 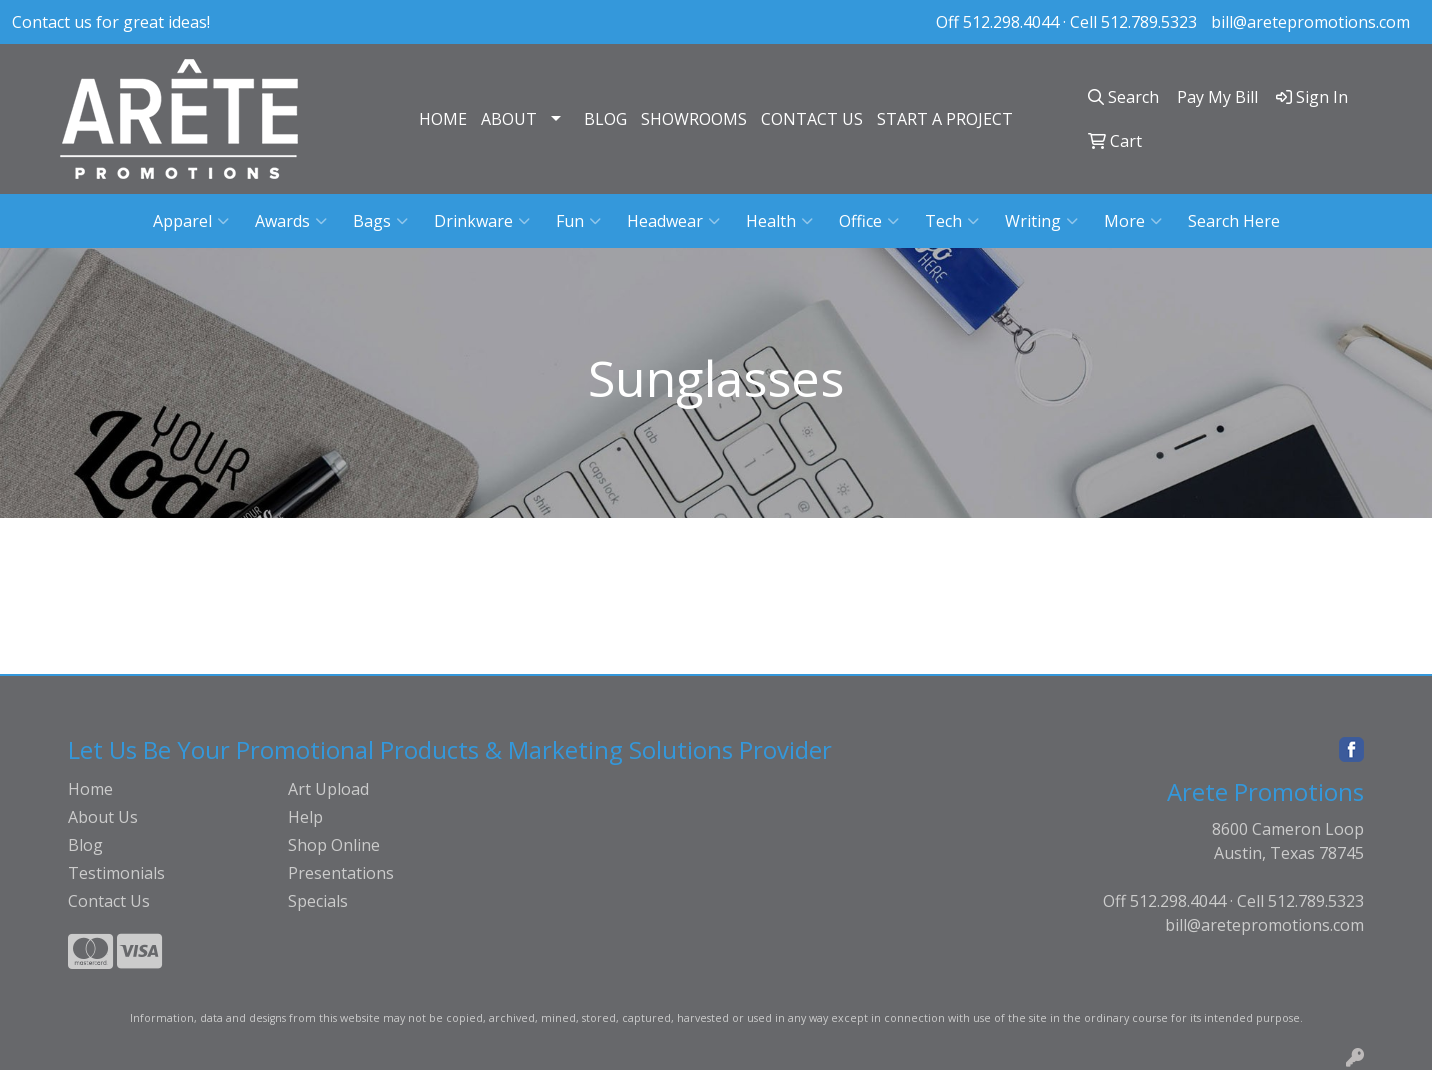 I want to click on BLOG, so click(x=605, y=119).